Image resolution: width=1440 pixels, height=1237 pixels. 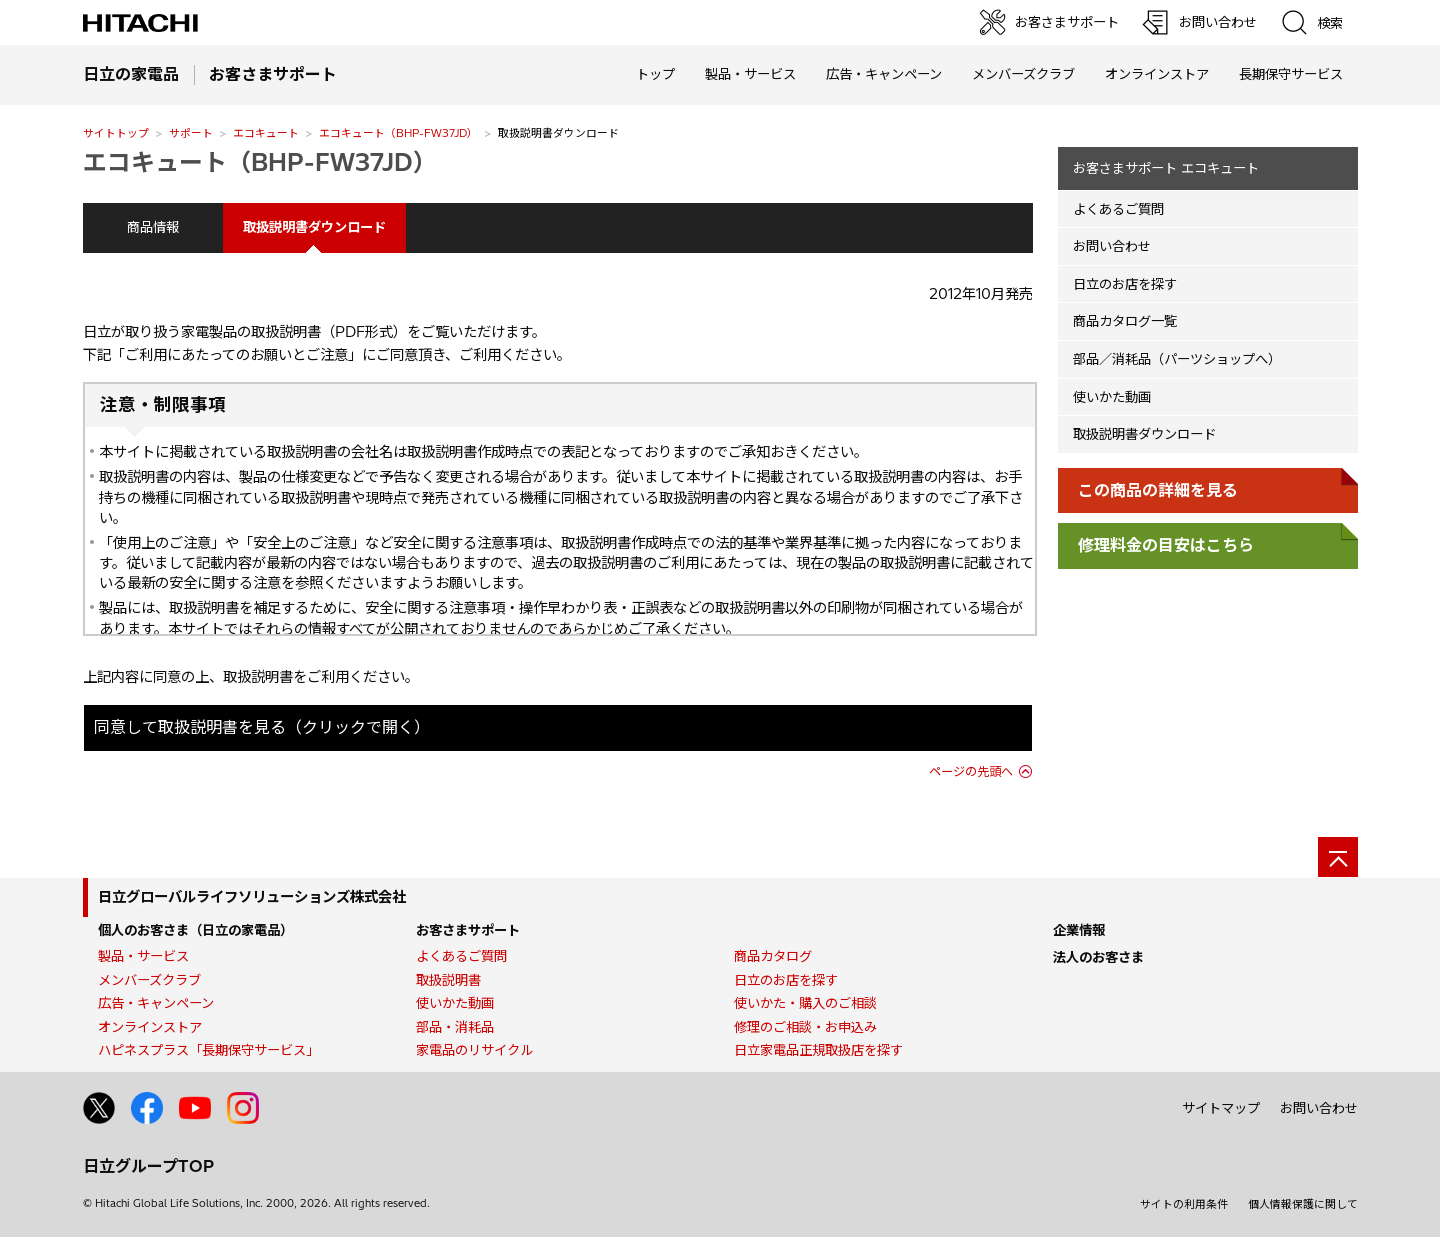 I want to click on オンラインストア, so click(x=1157, y=74).